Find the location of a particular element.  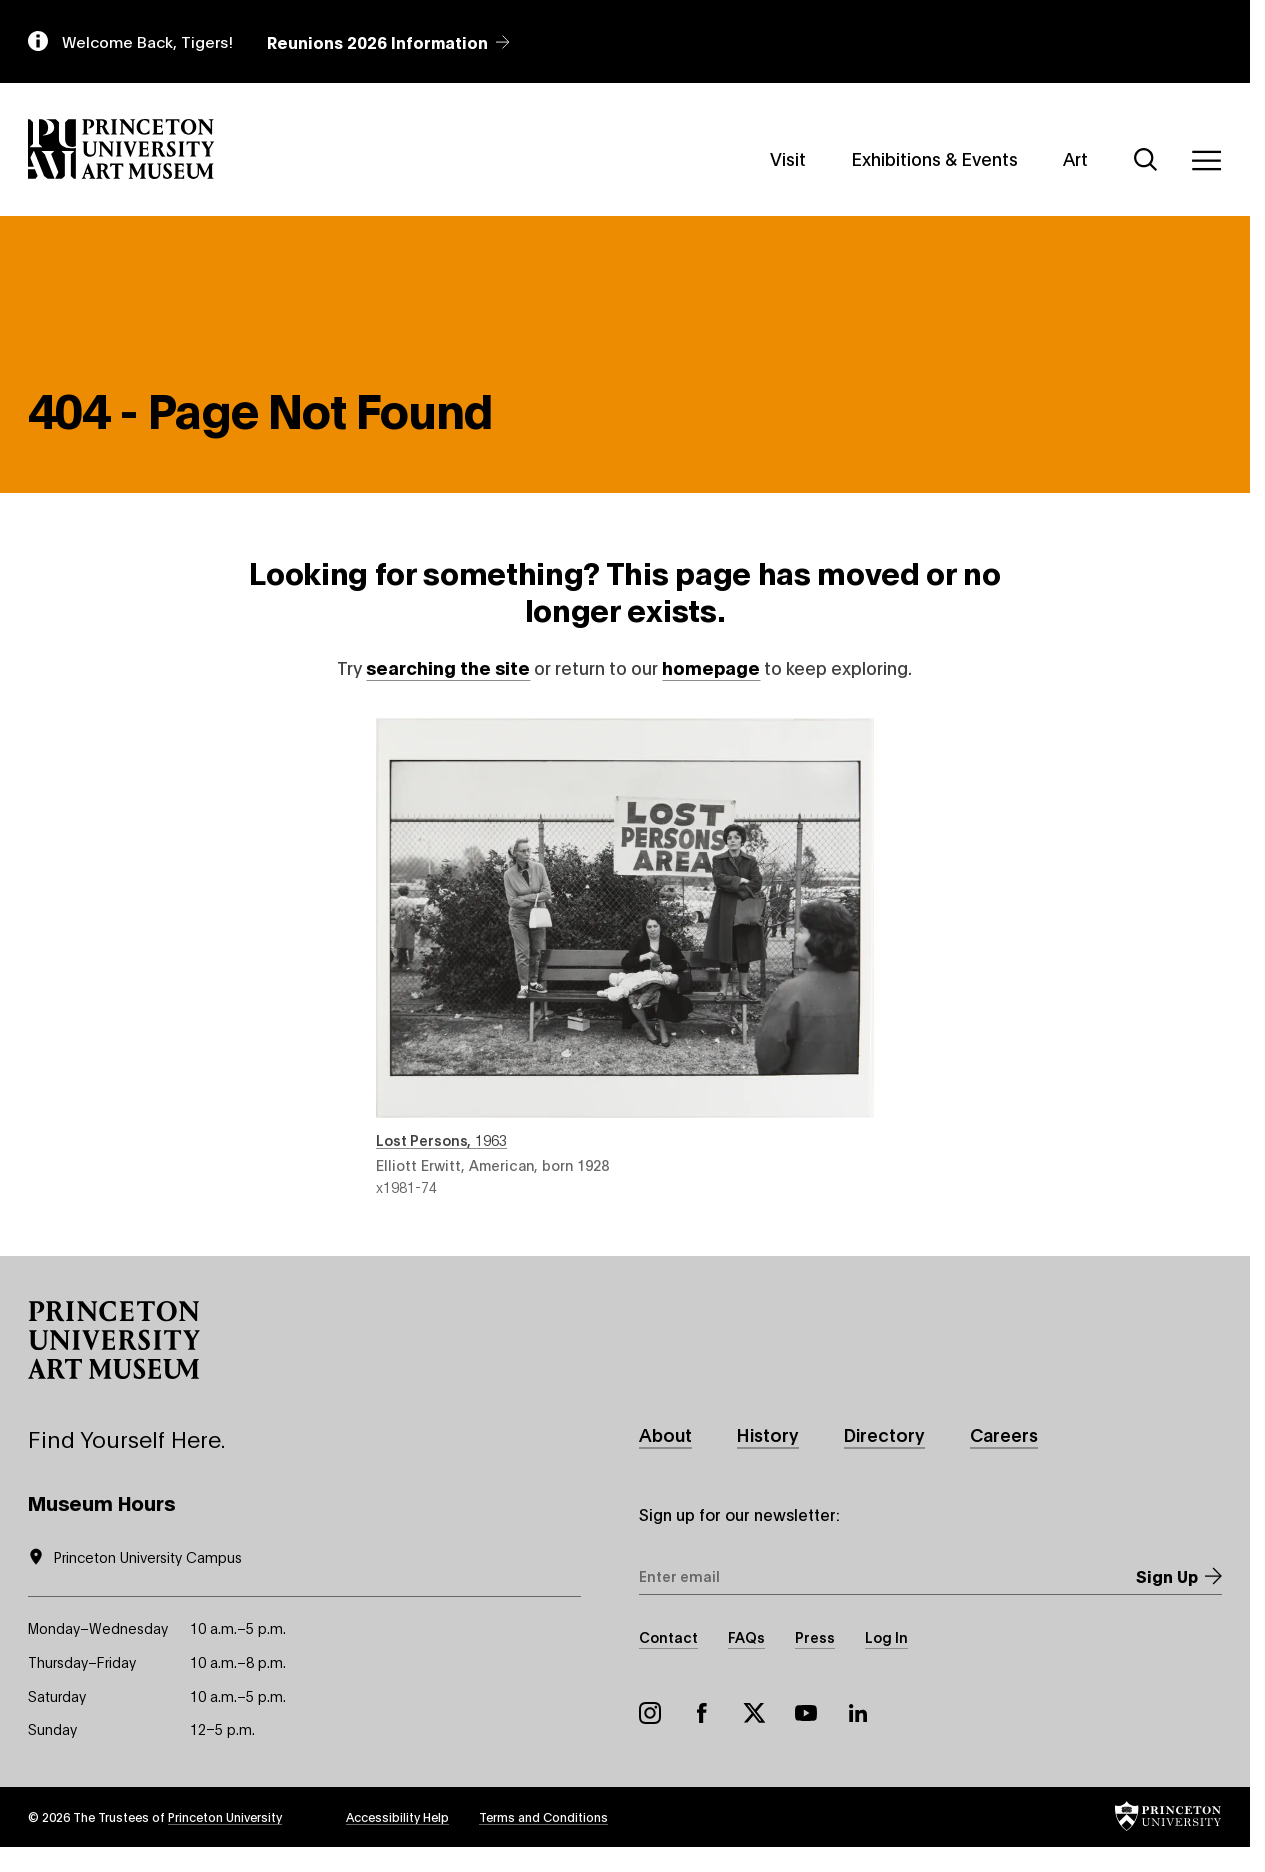

Accessibility Help is located at coordinates (397, 1816).